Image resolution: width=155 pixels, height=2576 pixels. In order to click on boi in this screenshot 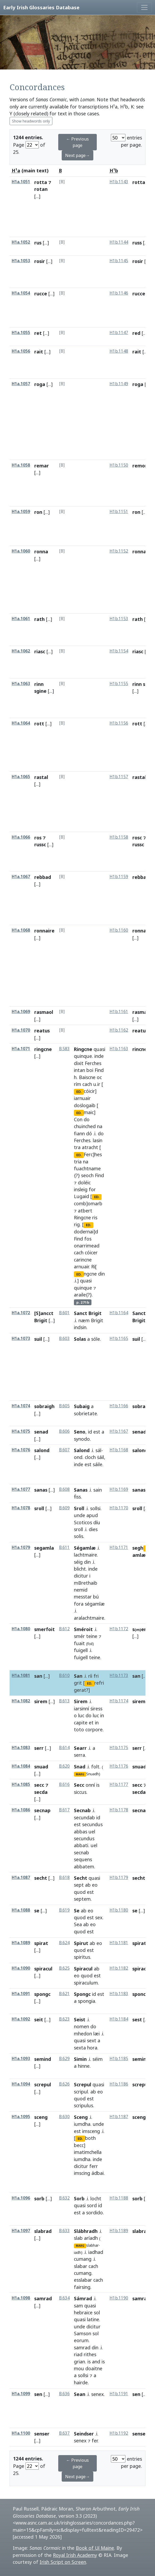, I will do `click(89, 1070)`.